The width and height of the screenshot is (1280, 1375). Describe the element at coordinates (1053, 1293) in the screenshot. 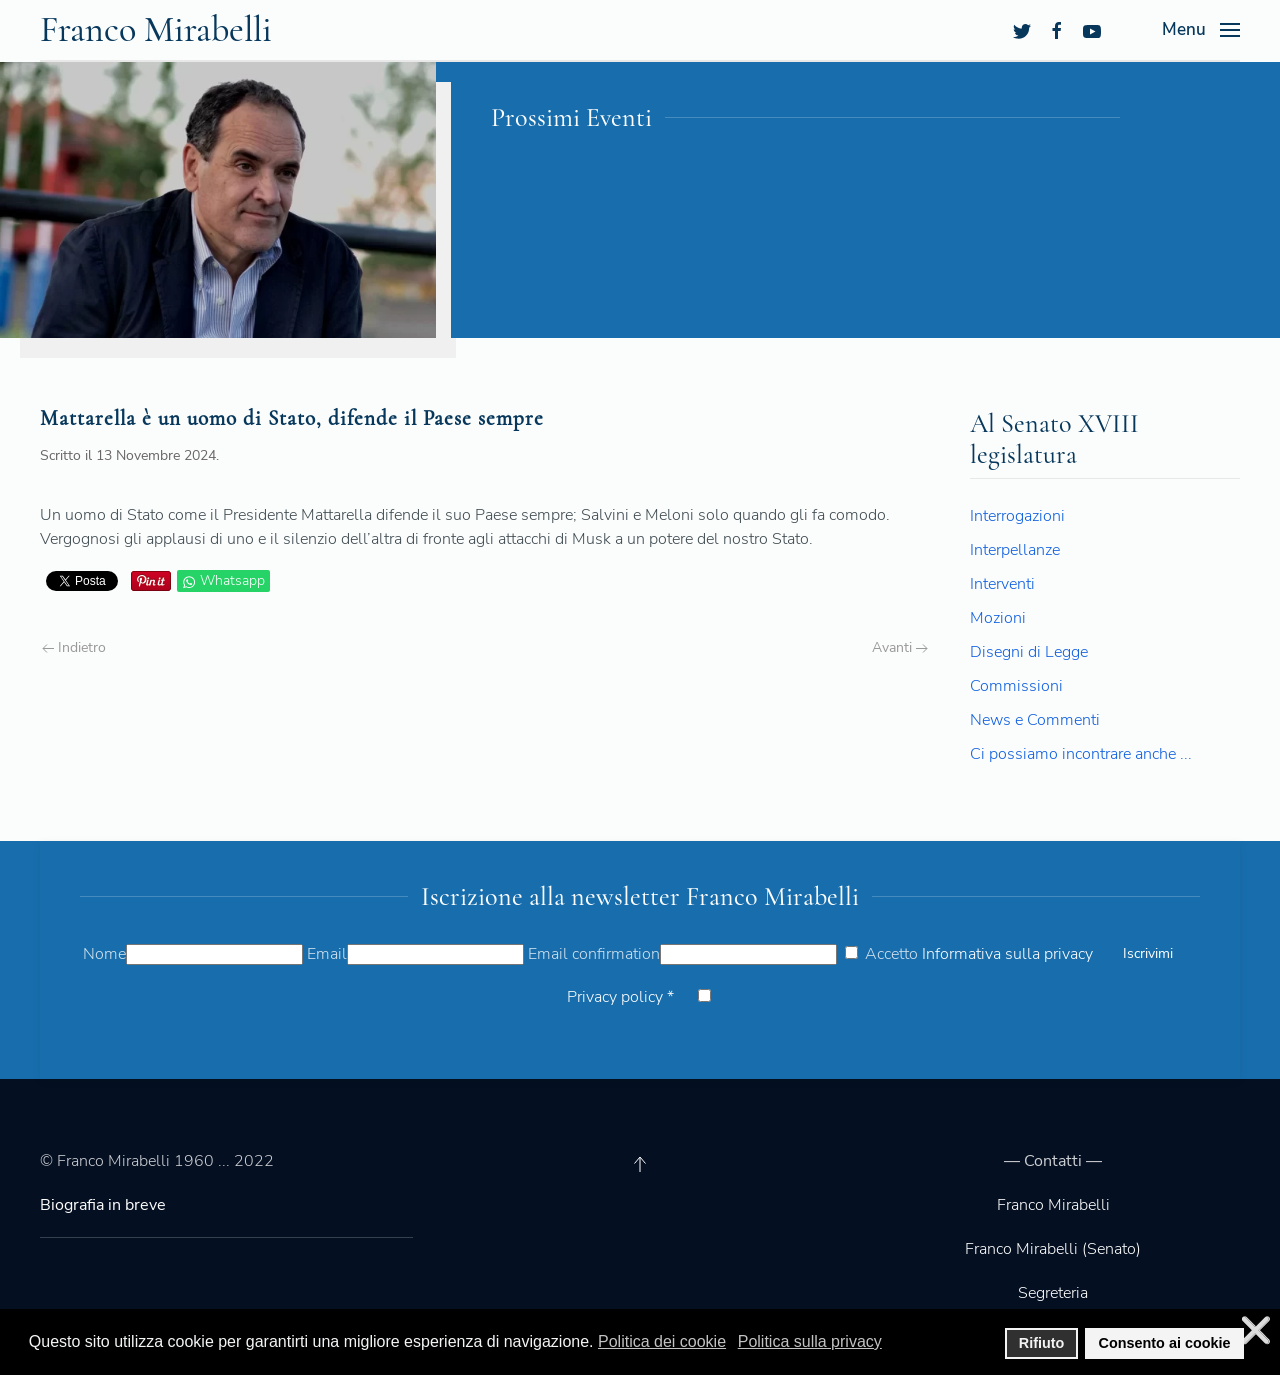

I see `Segreteria` at that location.